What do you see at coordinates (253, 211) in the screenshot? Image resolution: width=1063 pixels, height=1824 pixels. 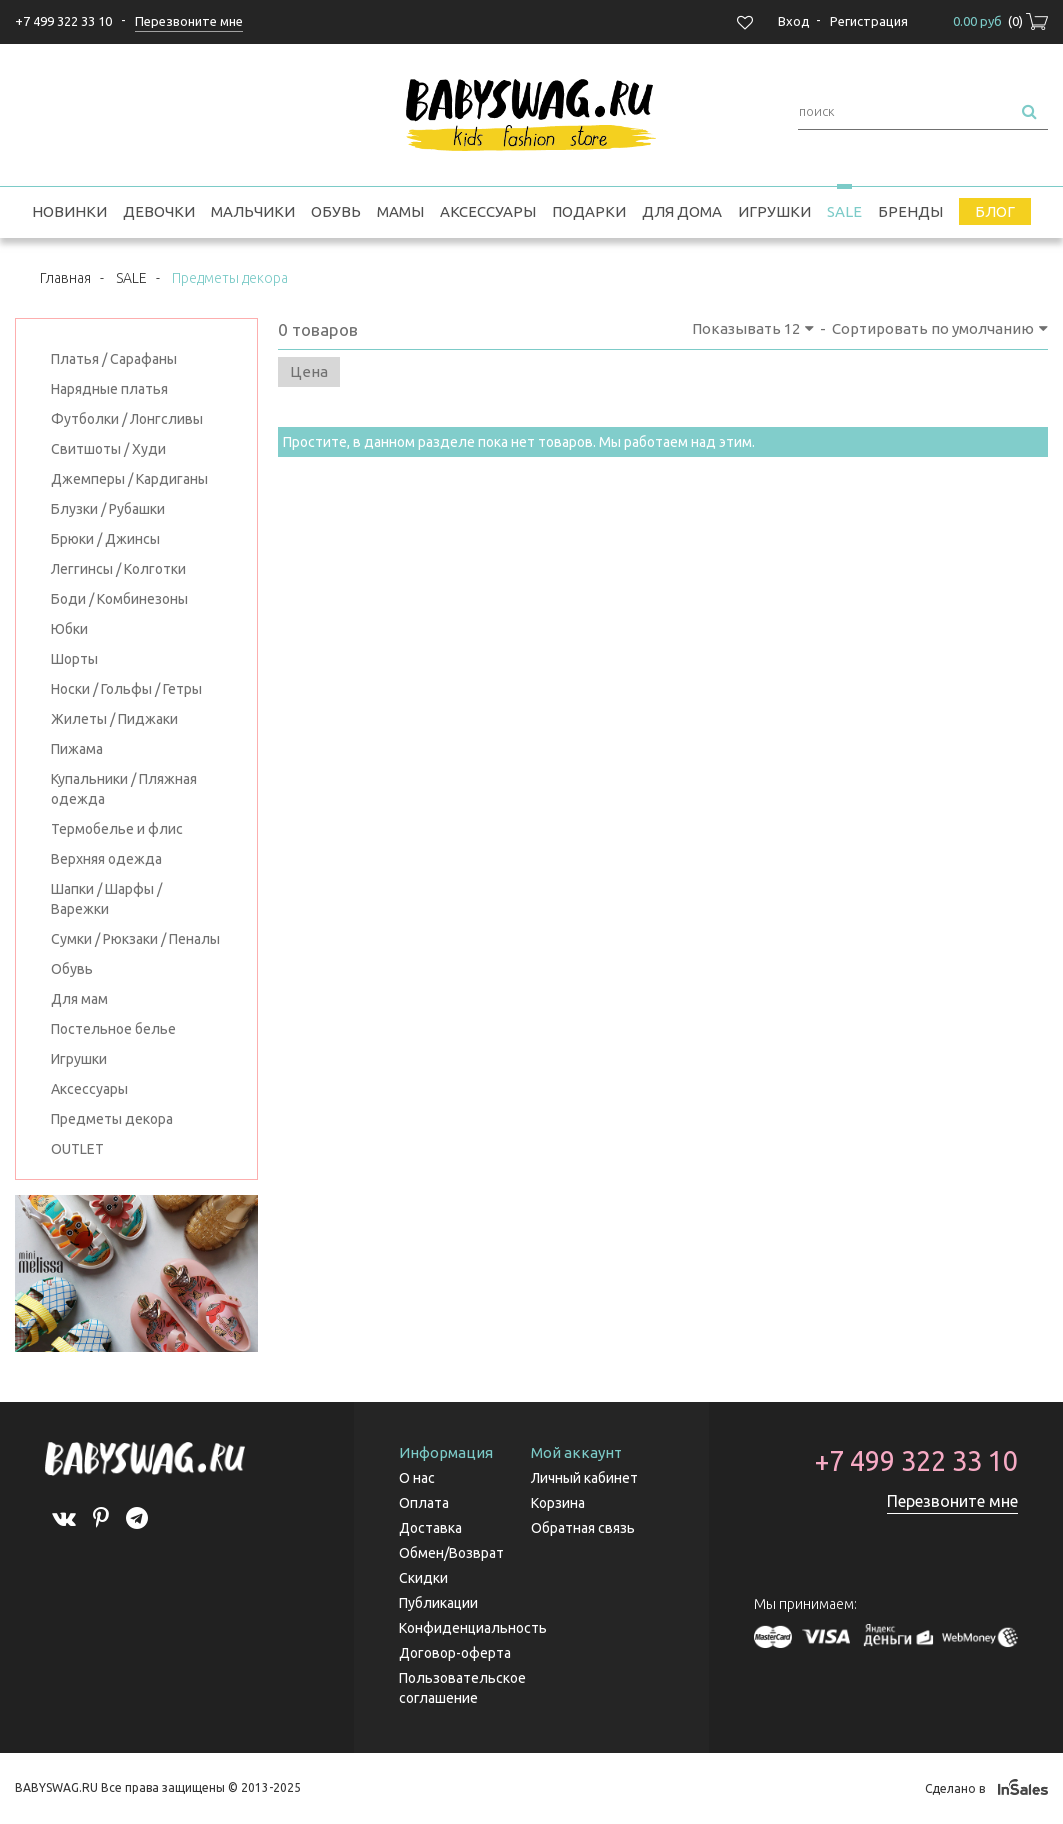 I see `Мальчики` at bounding box center [253, 211].